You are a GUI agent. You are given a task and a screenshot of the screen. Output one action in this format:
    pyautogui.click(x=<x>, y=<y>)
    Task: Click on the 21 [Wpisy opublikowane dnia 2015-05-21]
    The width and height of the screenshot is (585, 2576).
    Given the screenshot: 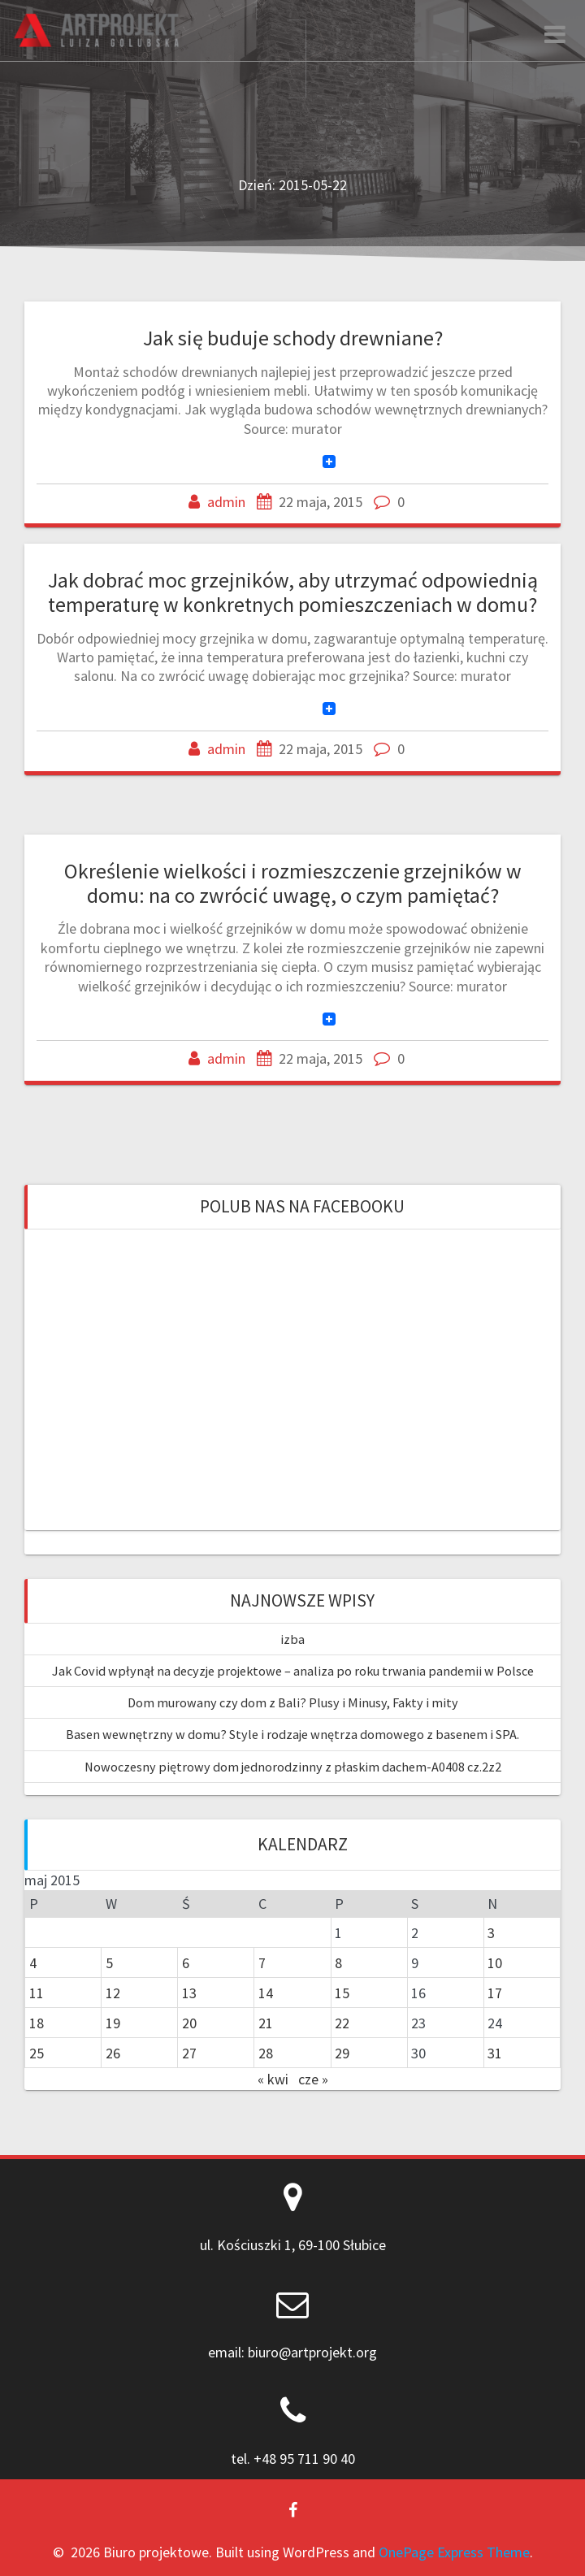 What is the action you would take?
    pyautogui.click(x=265, y=2023)
    